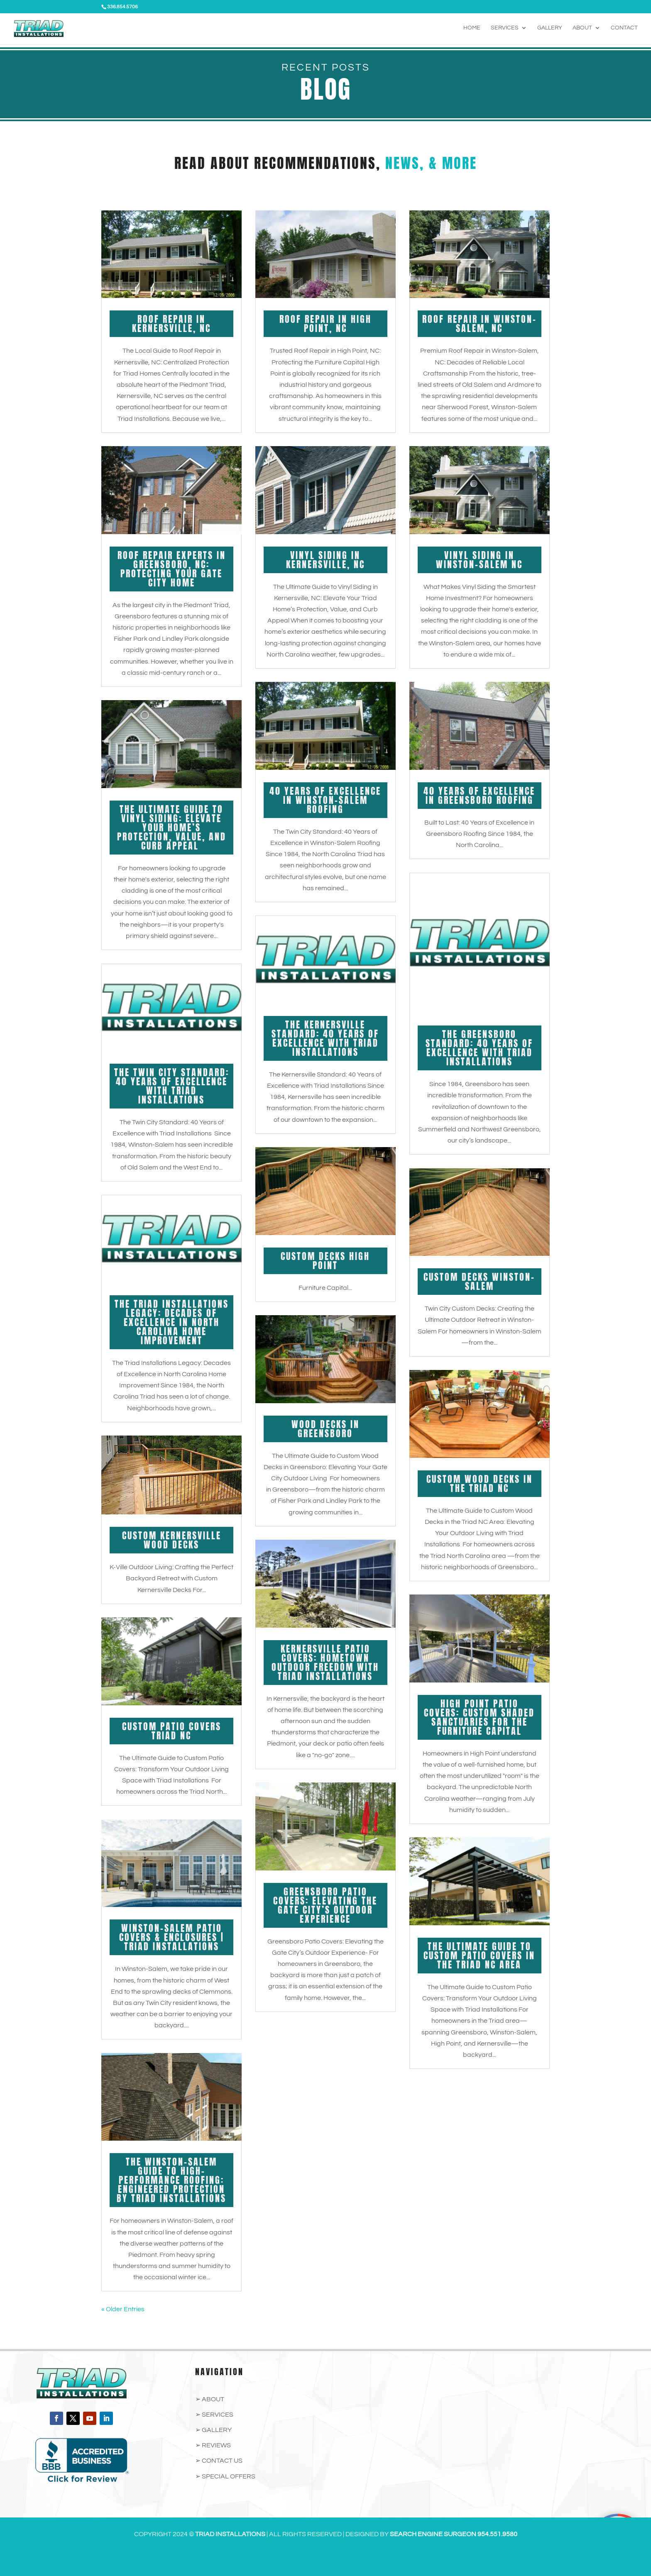  I want to click on Greensboro Patio Covers: Elevating the Gate City’s Outdoor Experience, so click(325, 1905).